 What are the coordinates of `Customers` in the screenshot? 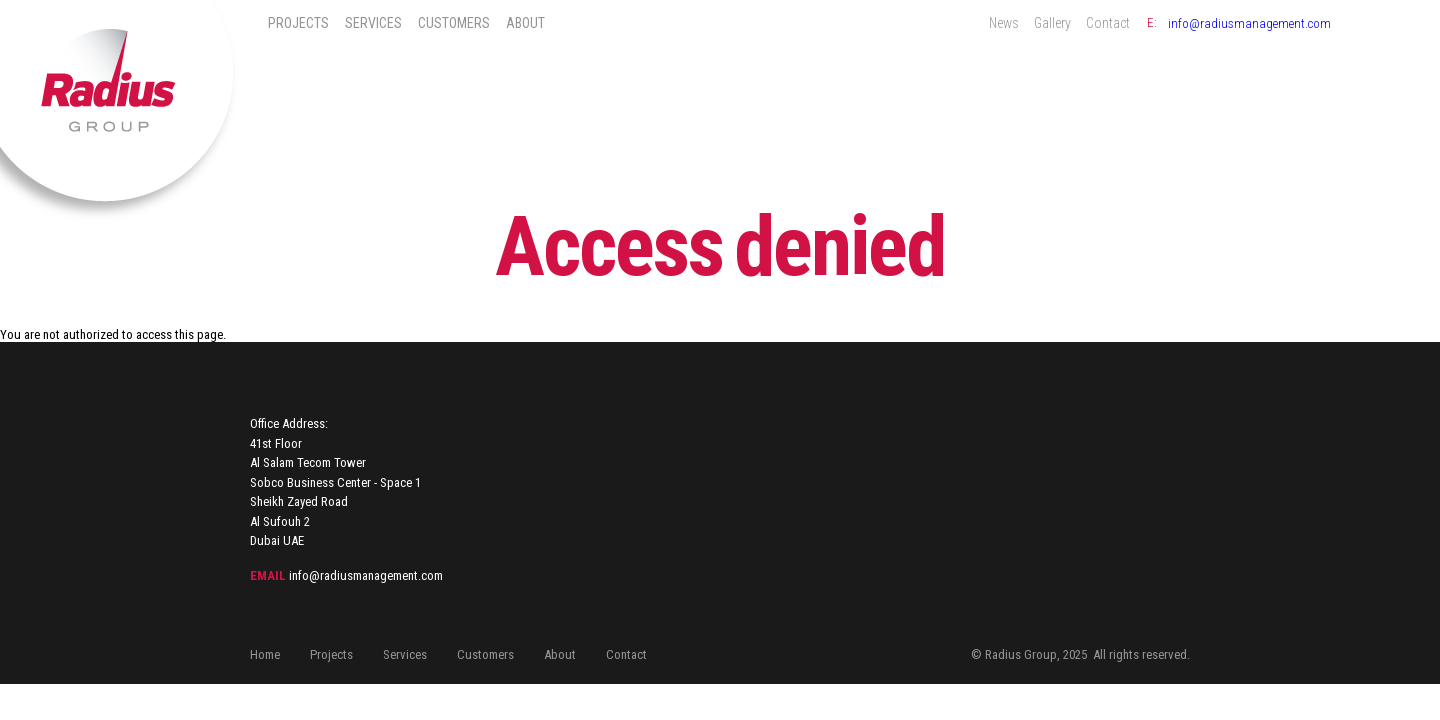 It's located at (454, 23).